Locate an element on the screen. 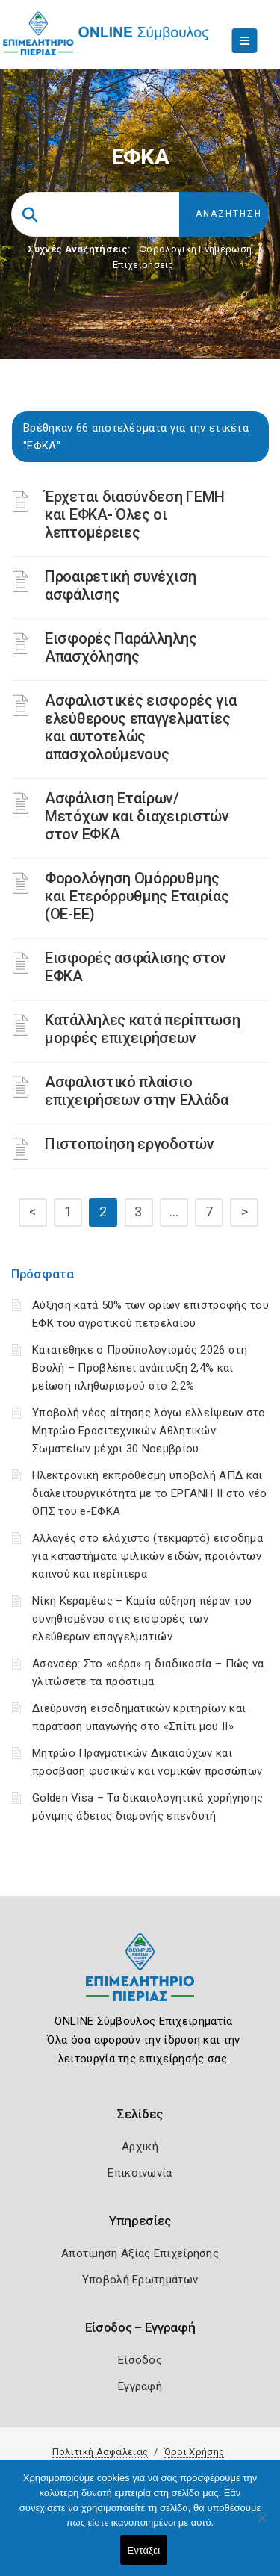 The image size is (280, 2576). Ασφαλιστικές εισφορές για ελεύθερους επαγγελματίες και αυτοτελώς απασχολούμενους is located at coordinates (141, 727).